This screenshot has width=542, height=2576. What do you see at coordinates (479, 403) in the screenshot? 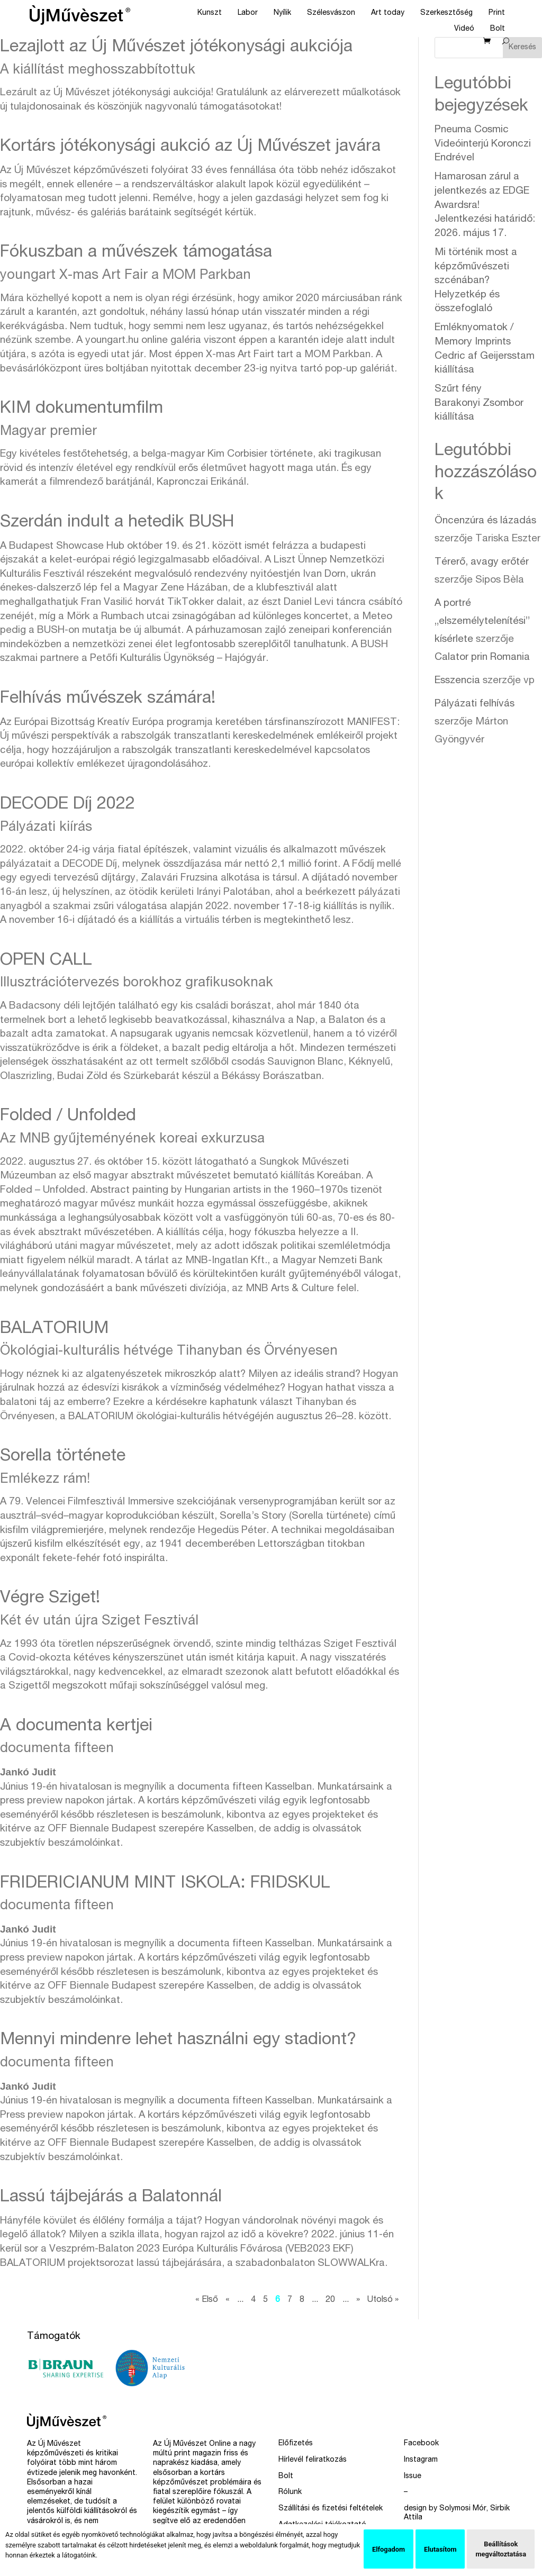
I see `Szűrt fény` at bounding box center [479, 403].